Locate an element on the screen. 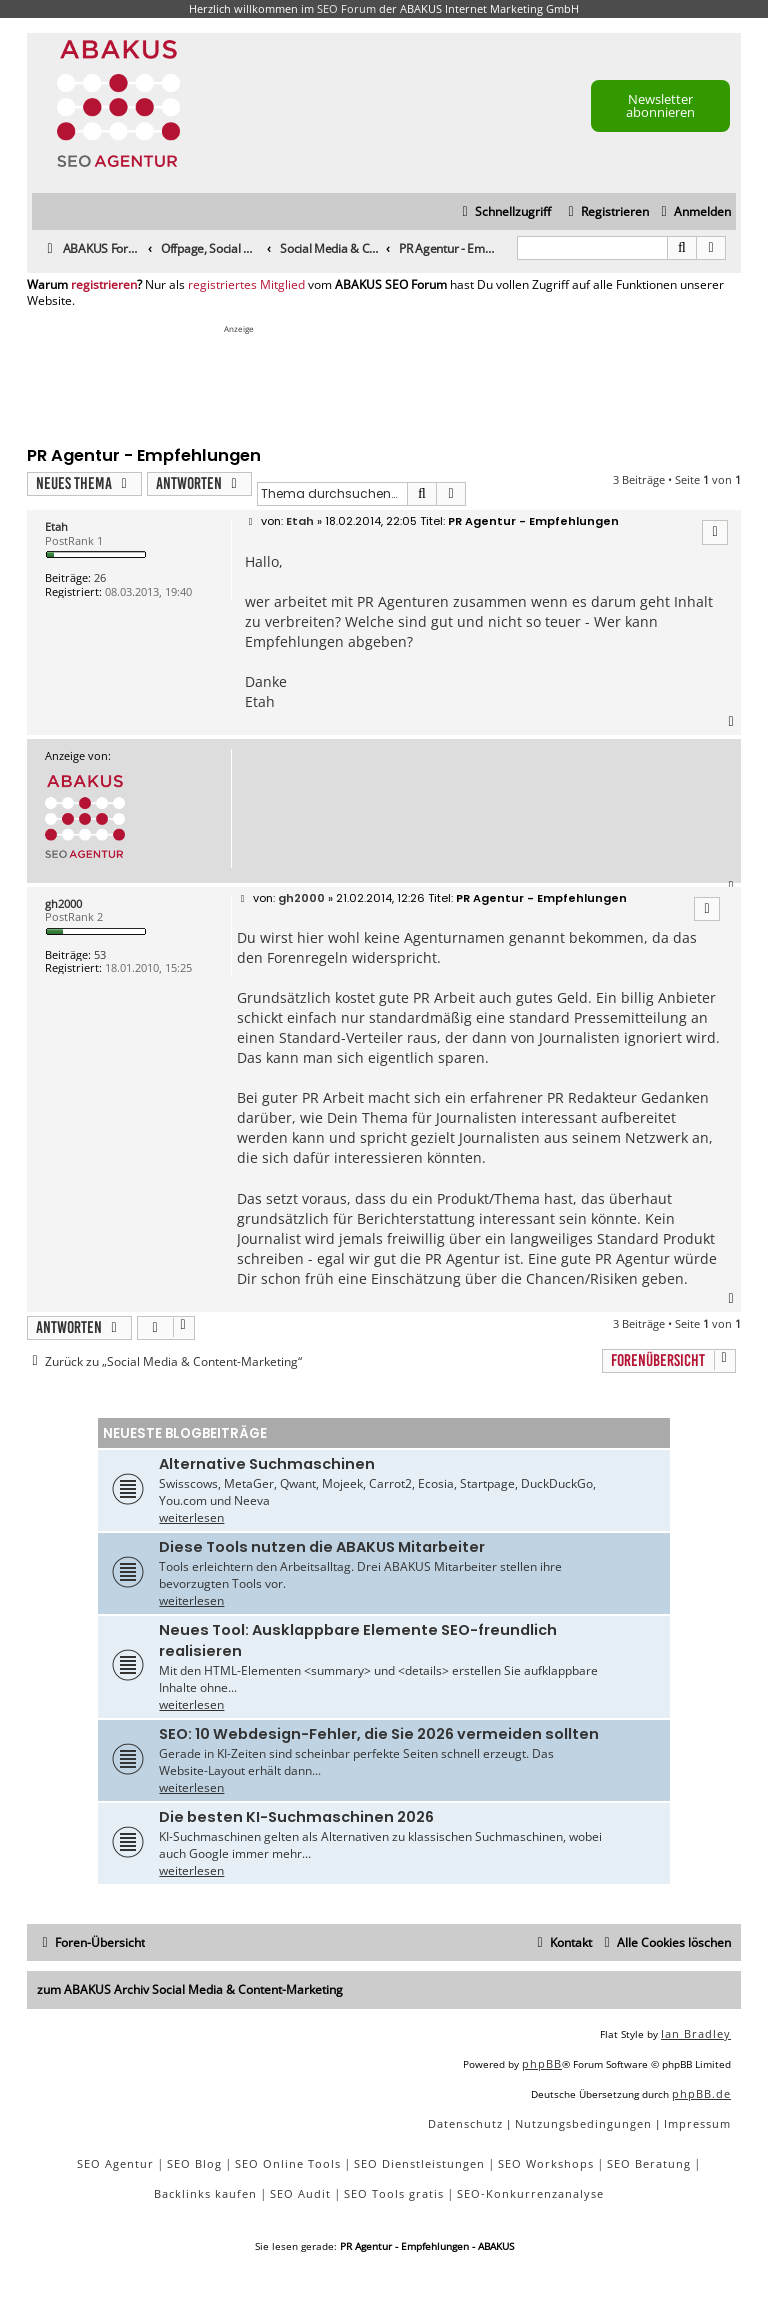 This screenshot has height=2310, width=768. phpBB is located at coordinates (542, 2063).